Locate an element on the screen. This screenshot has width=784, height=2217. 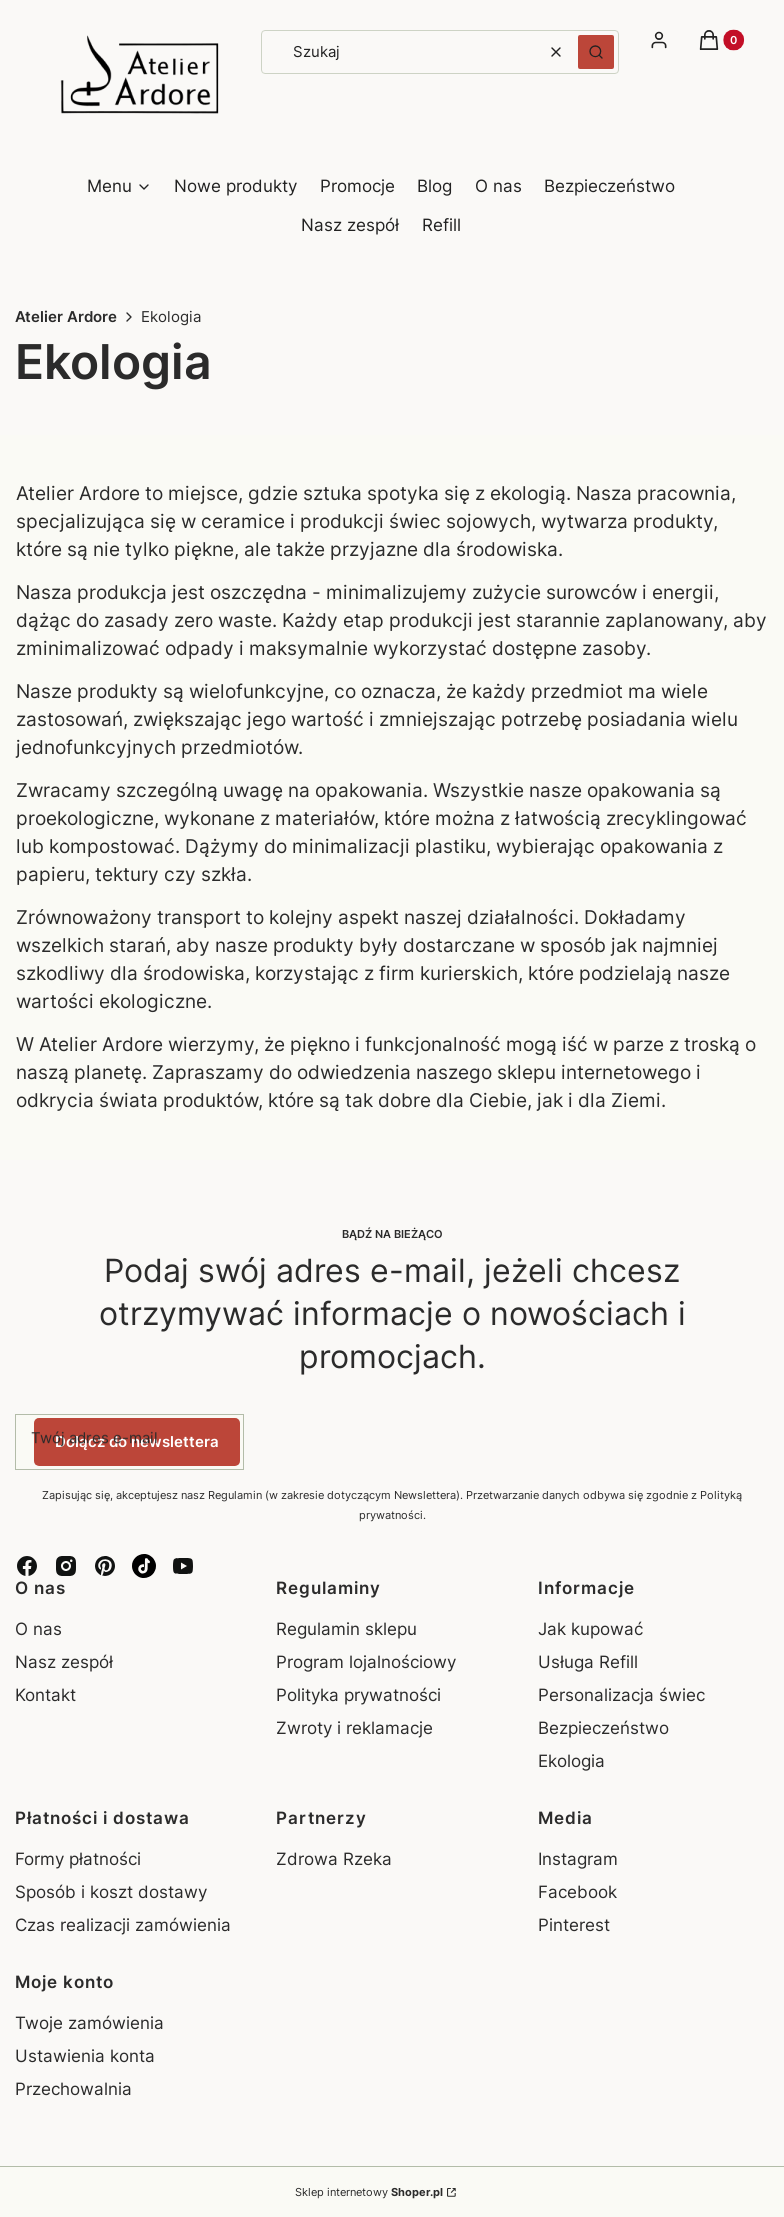
[button] is located at coordinates (596, 52).